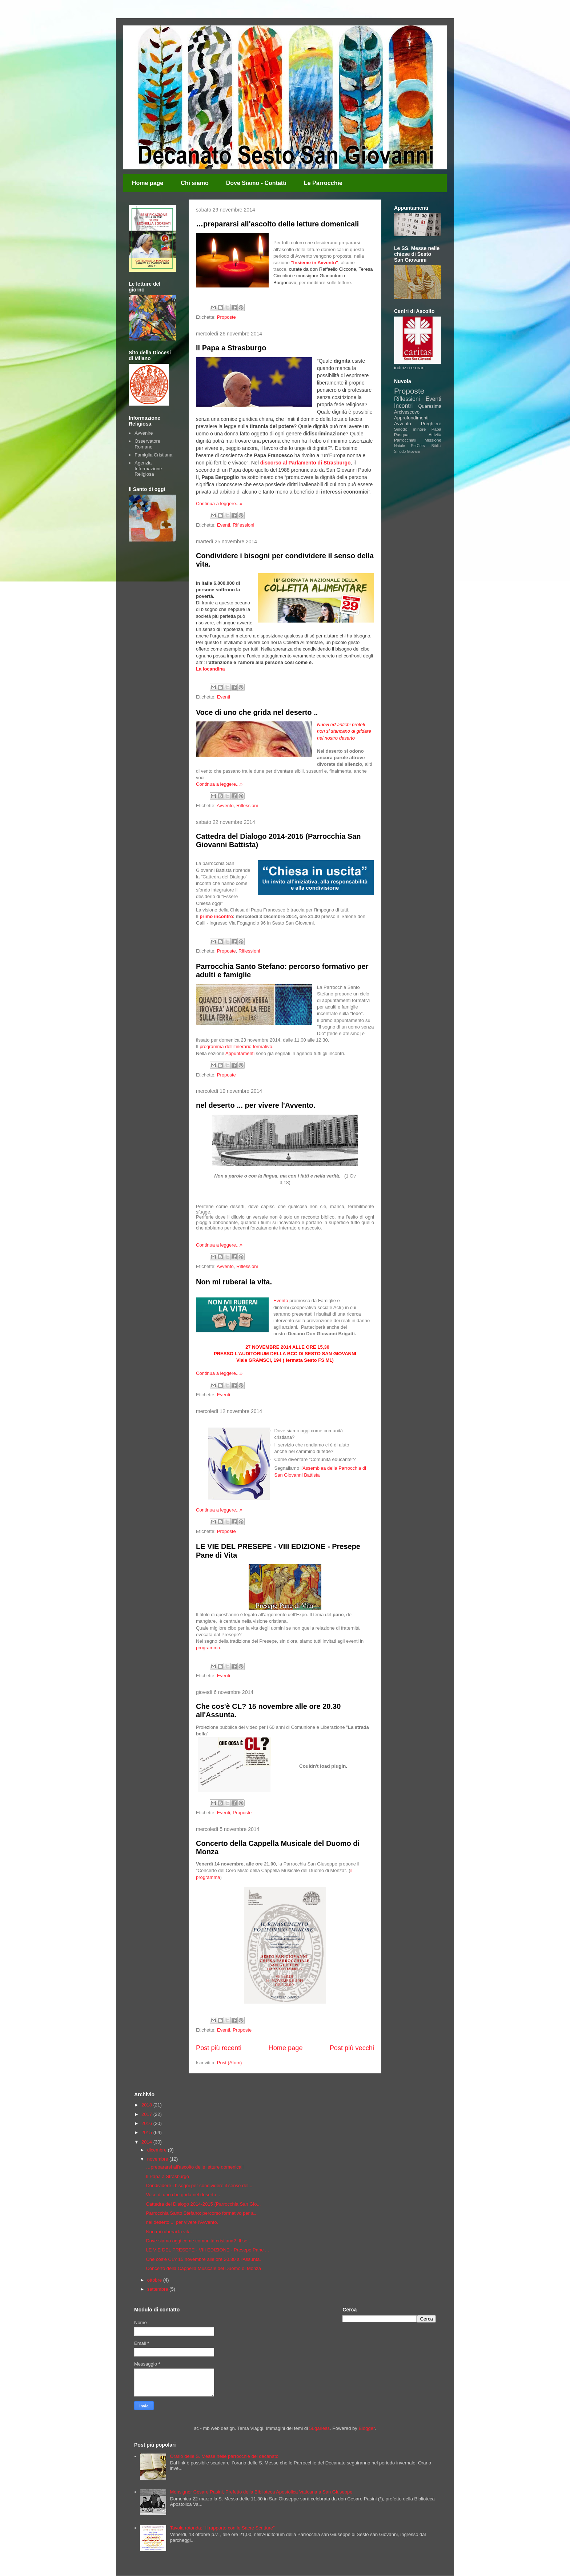  Describe the element at coordinates (153, 455) in the screenshot. I see `Famiglia Cristiana` at that location.